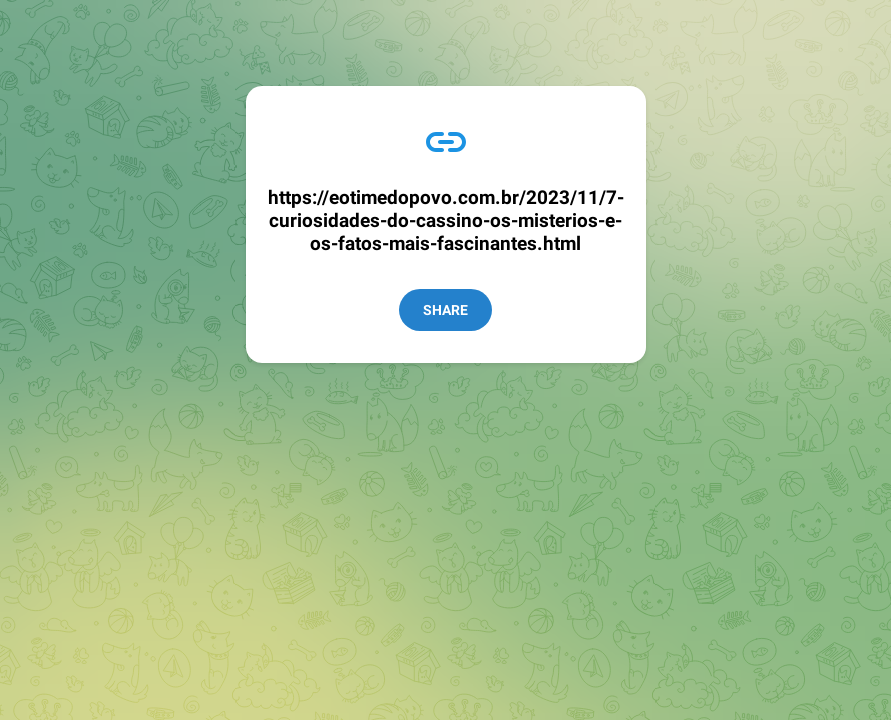 Image resolution: width=891 pixels, height=720 pixels. Describe the element at coordinates (445, 310) in the screenshot. I see `Share` at that location.